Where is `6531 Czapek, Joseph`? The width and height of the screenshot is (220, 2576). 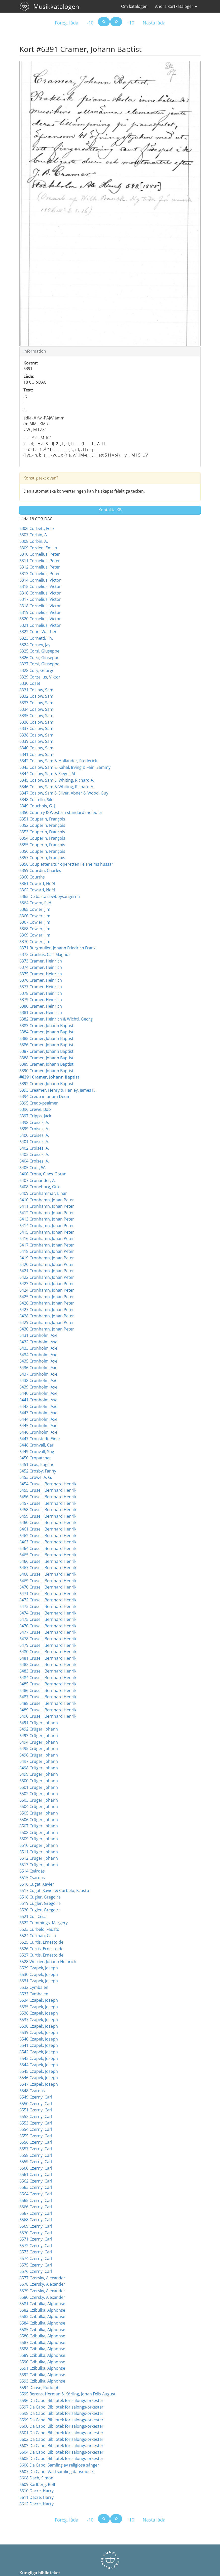 6531 Czapek, Joseph is located at coordinates (38, 1981).